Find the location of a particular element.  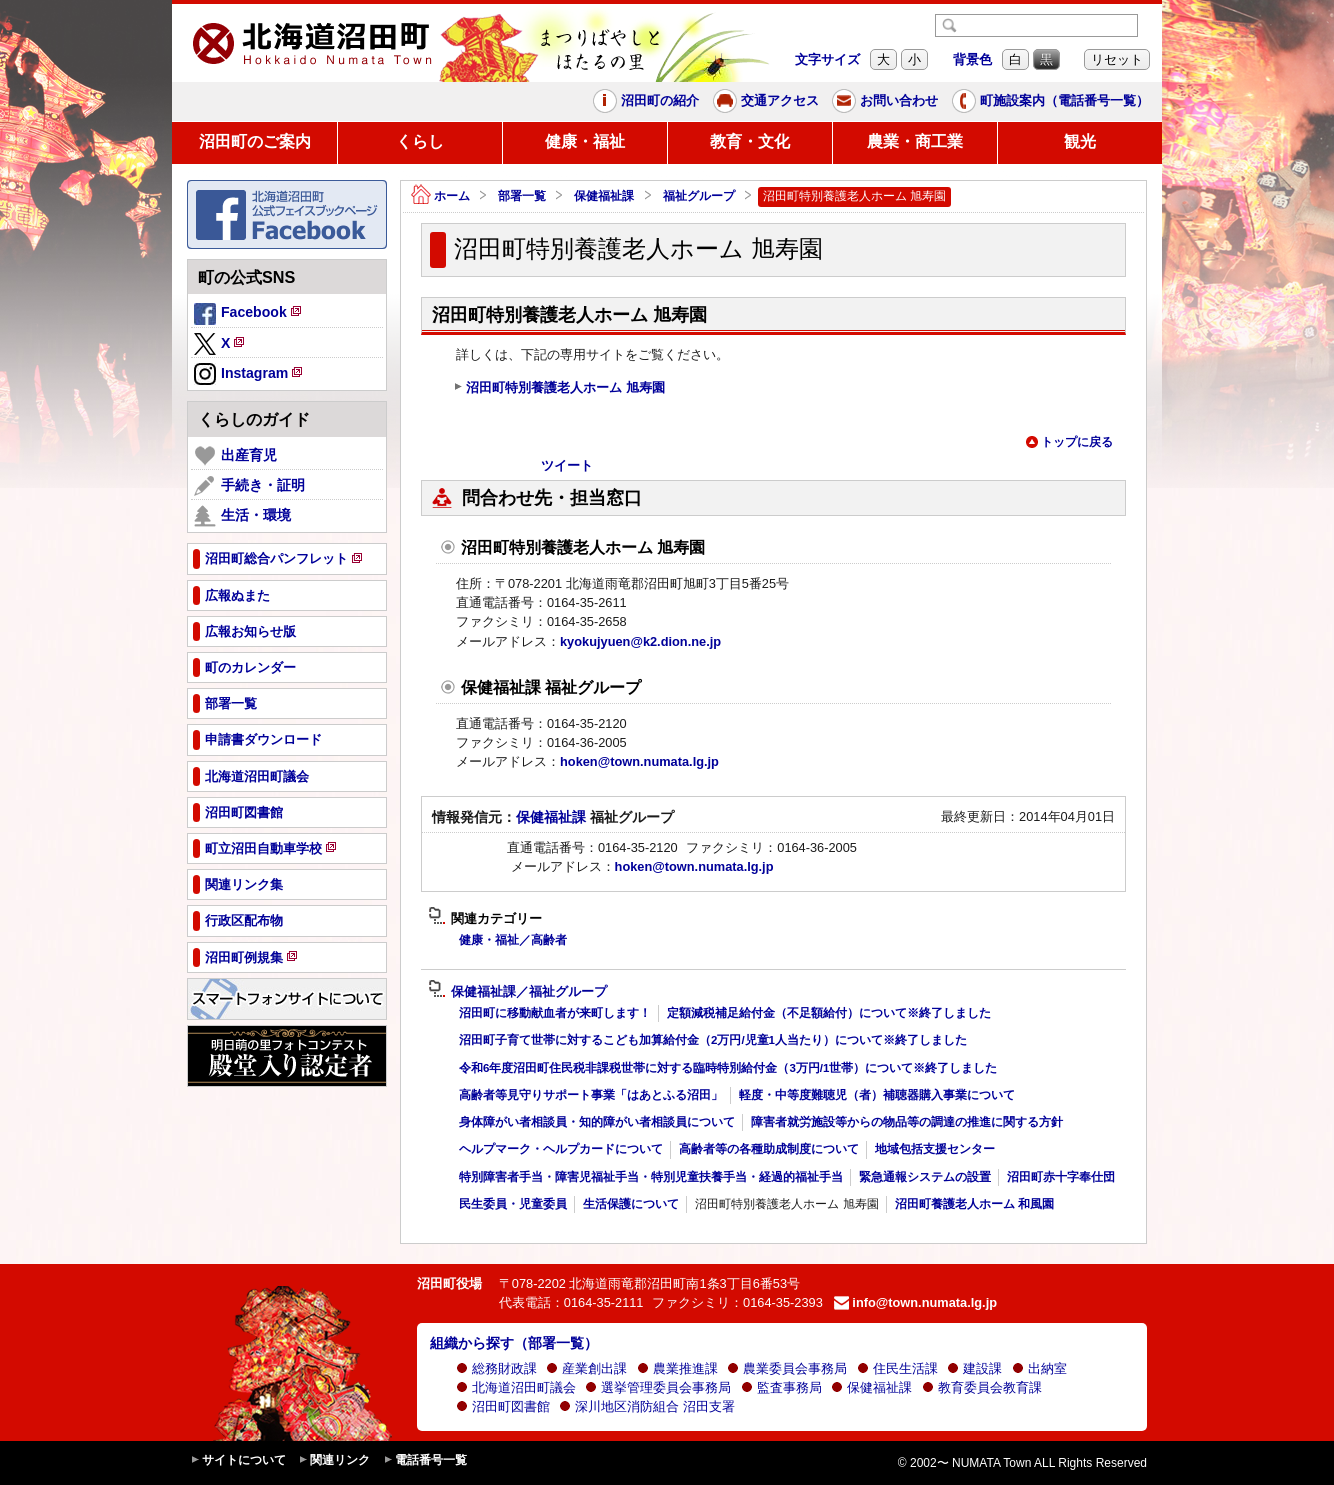

農業・商工業 is located at coordinates (915, 141).